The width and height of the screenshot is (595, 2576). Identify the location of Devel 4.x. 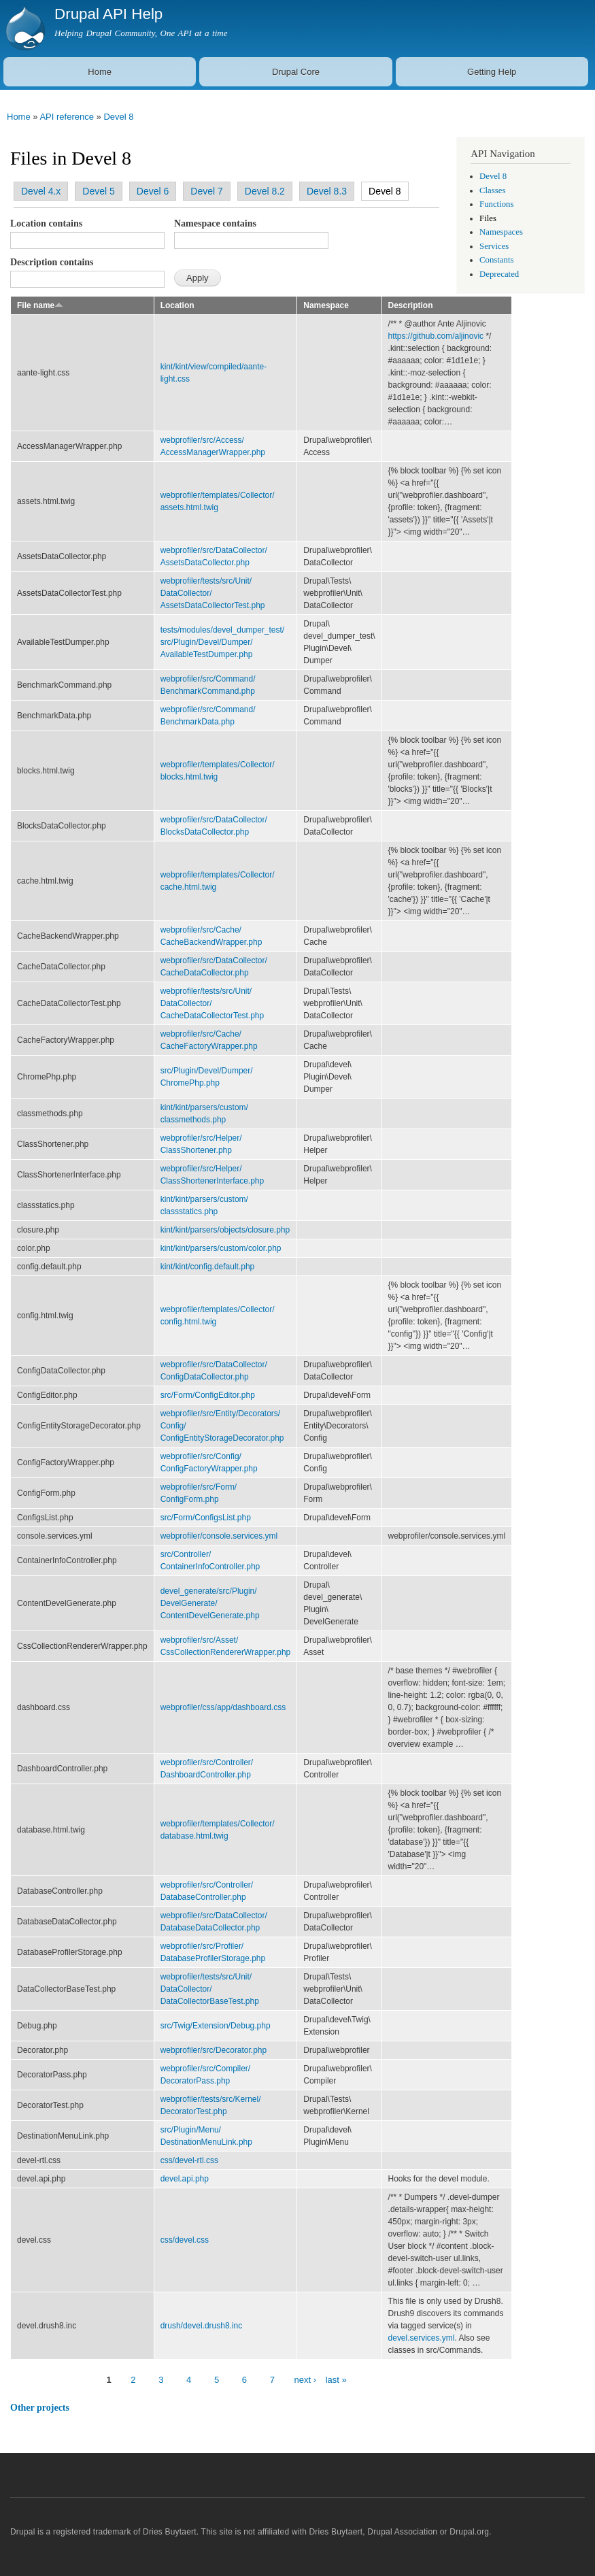
(41, 191).